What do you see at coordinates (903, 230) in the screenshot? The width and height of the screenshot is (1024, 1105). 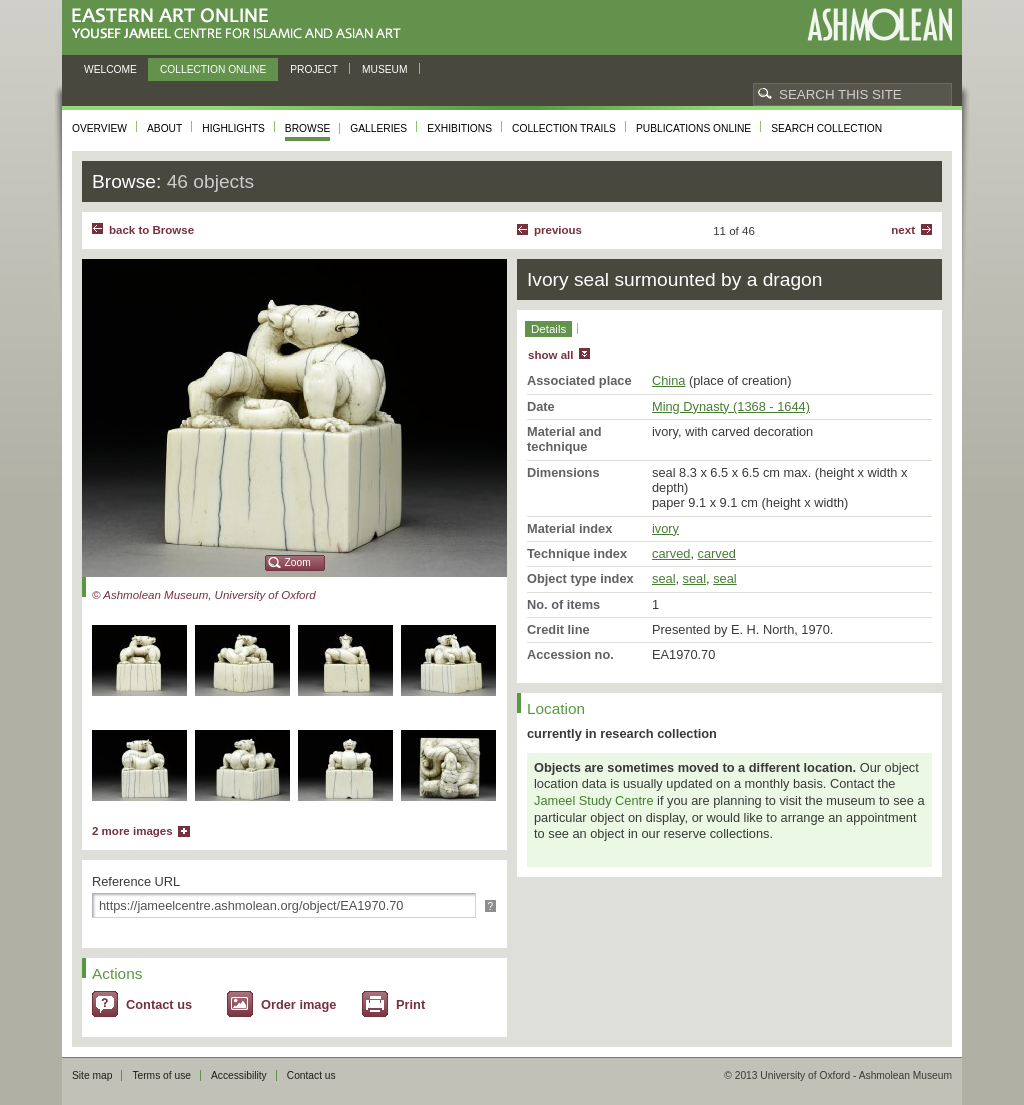 I see `Next` at bounding box center [903, 230].